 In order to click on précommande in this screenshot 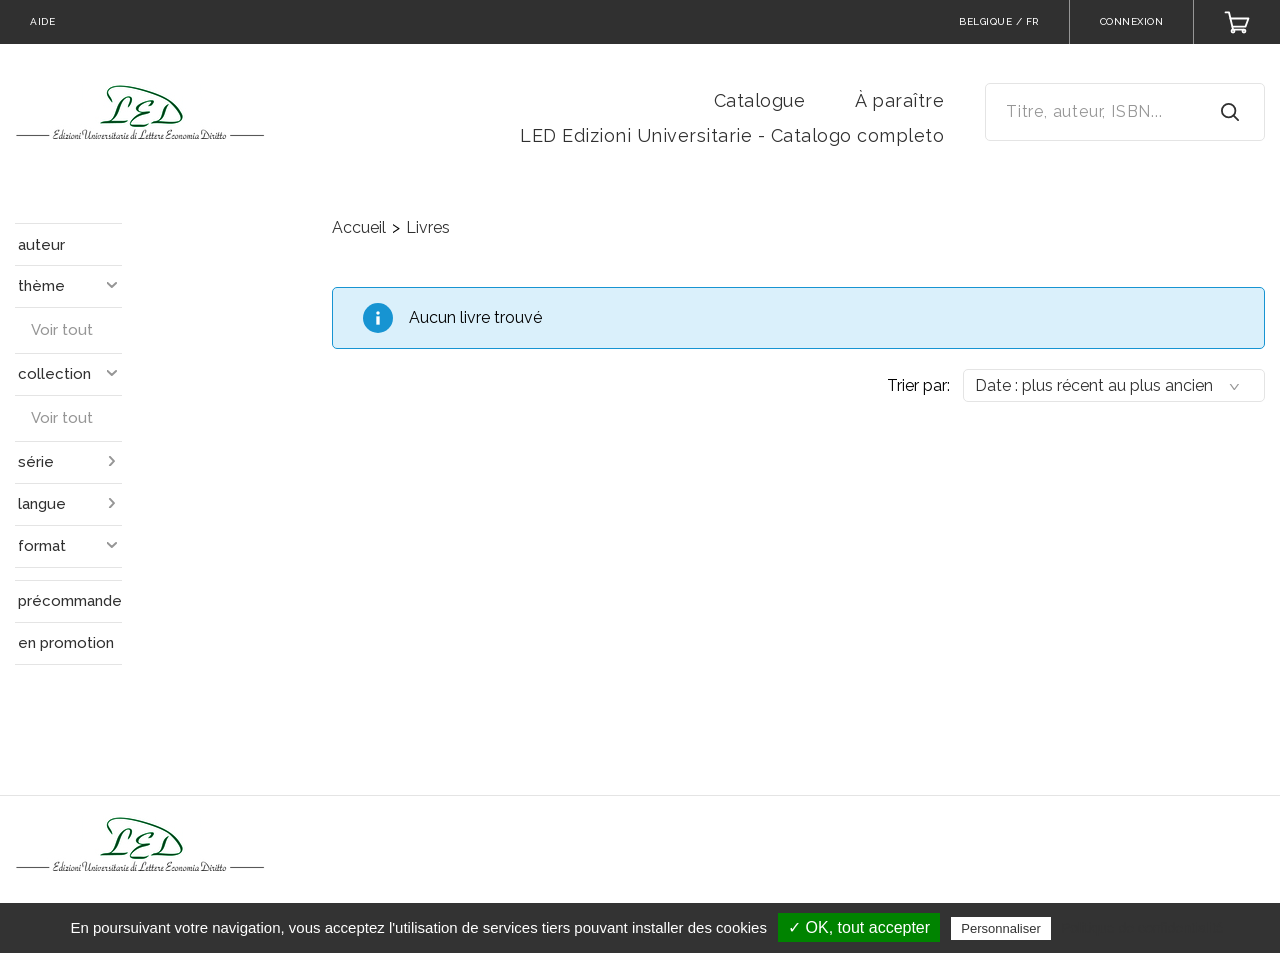, I will do `click(70, 601)`.